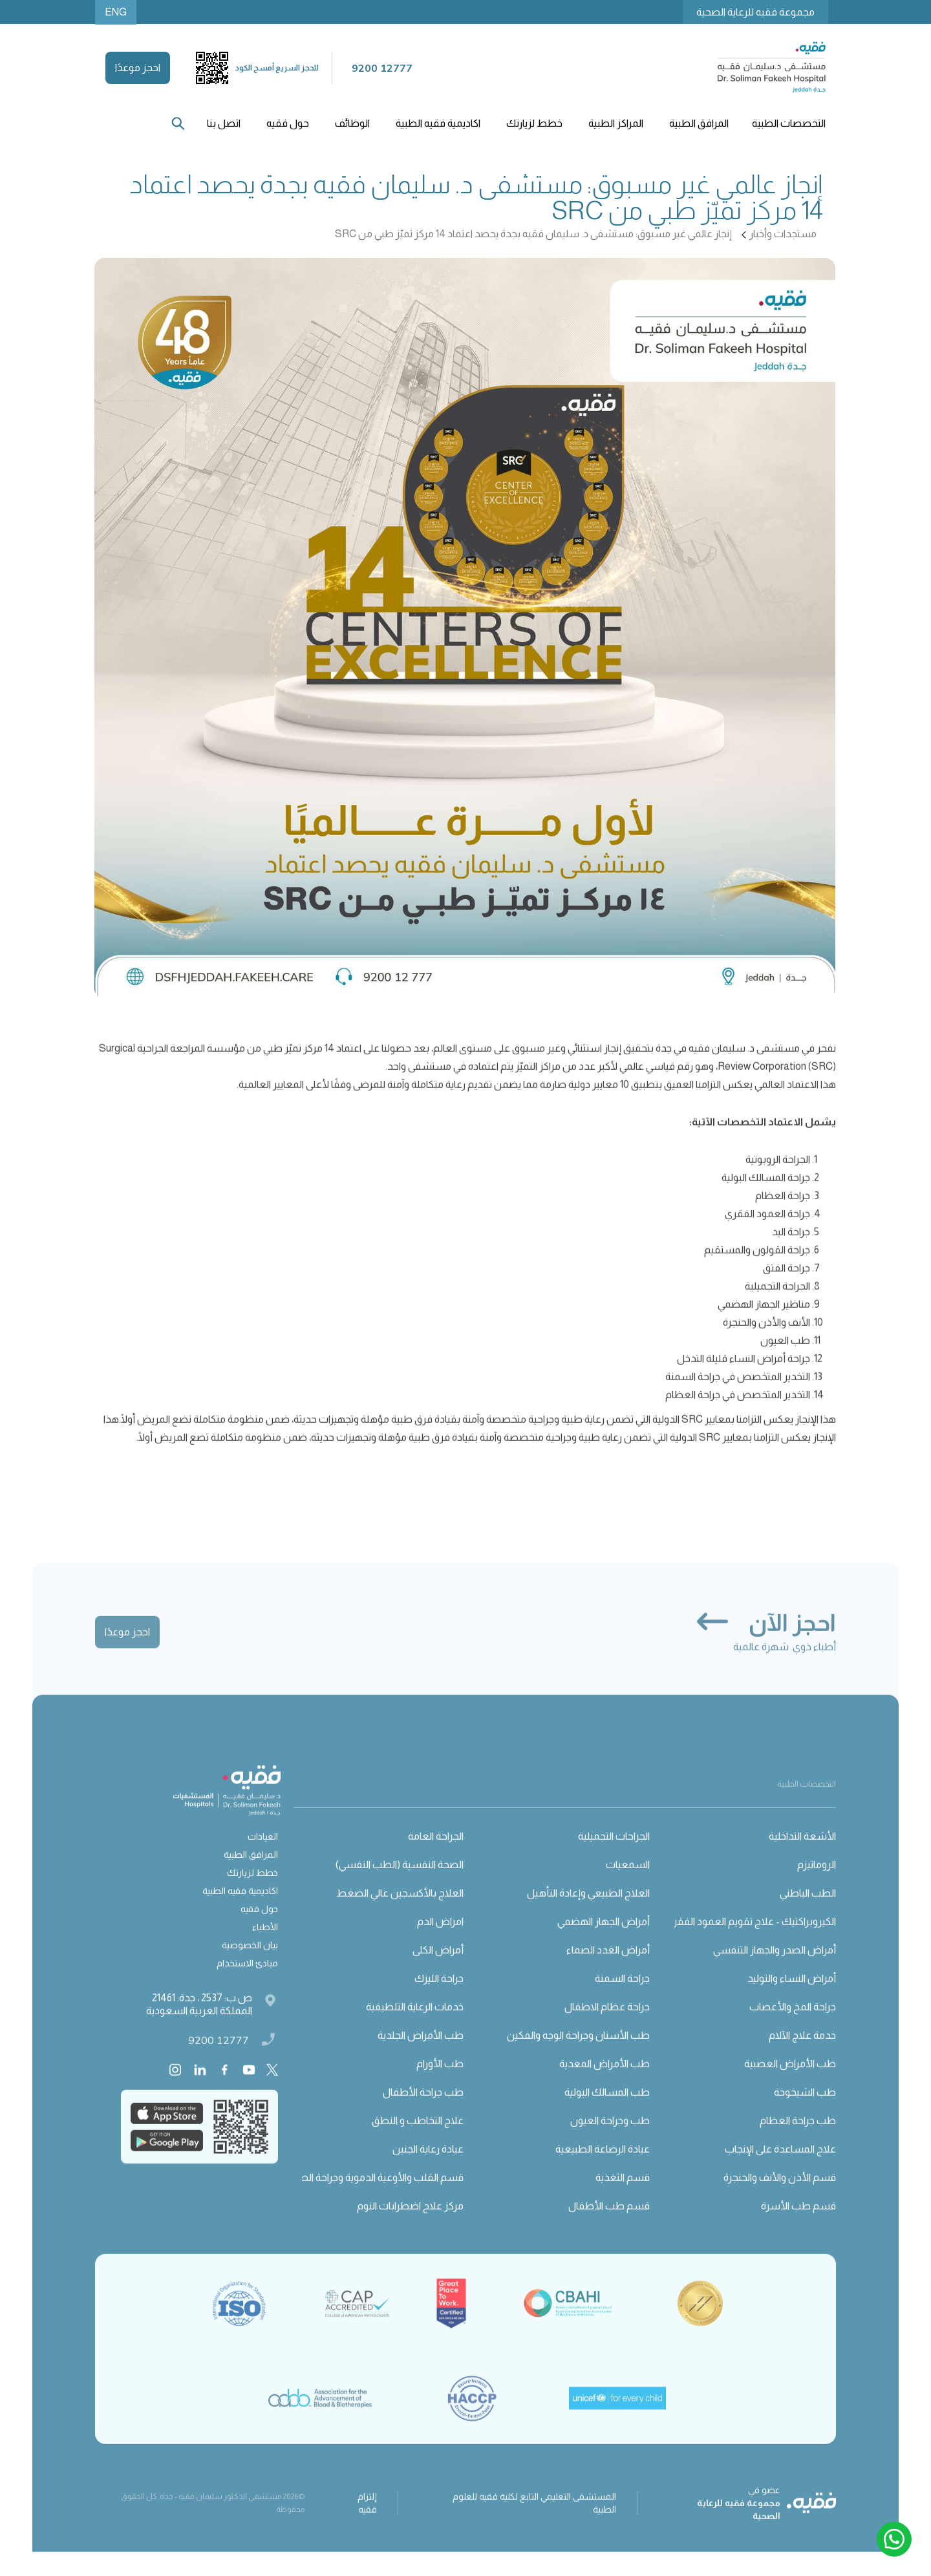 The image size is (931, 2576). Describe the element at coordinates (774, 1968) in the screenshot. I see `أمراض الصدر والجهاز التنفسي` at that location.